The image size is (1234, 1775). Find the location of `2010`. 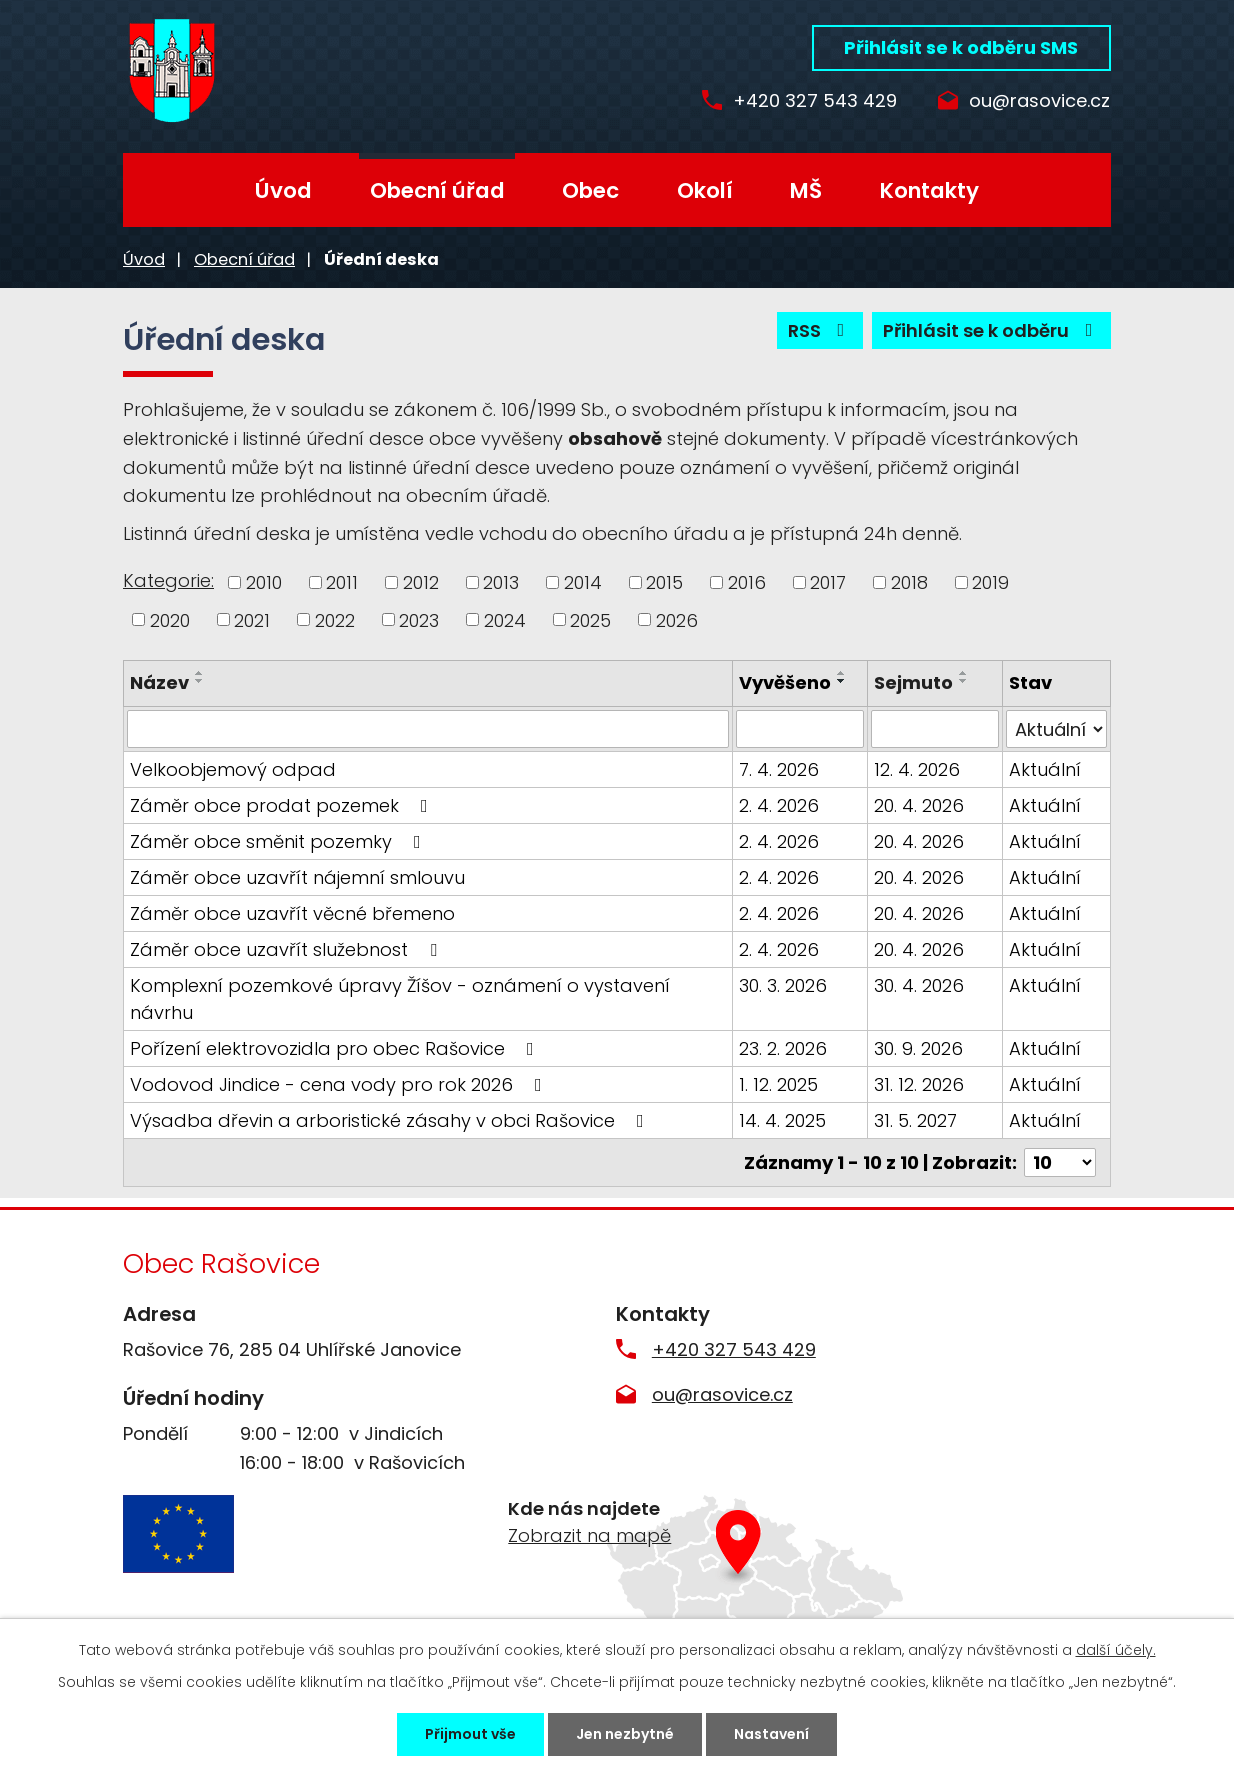

2010 is located at coordinates (264, 582).